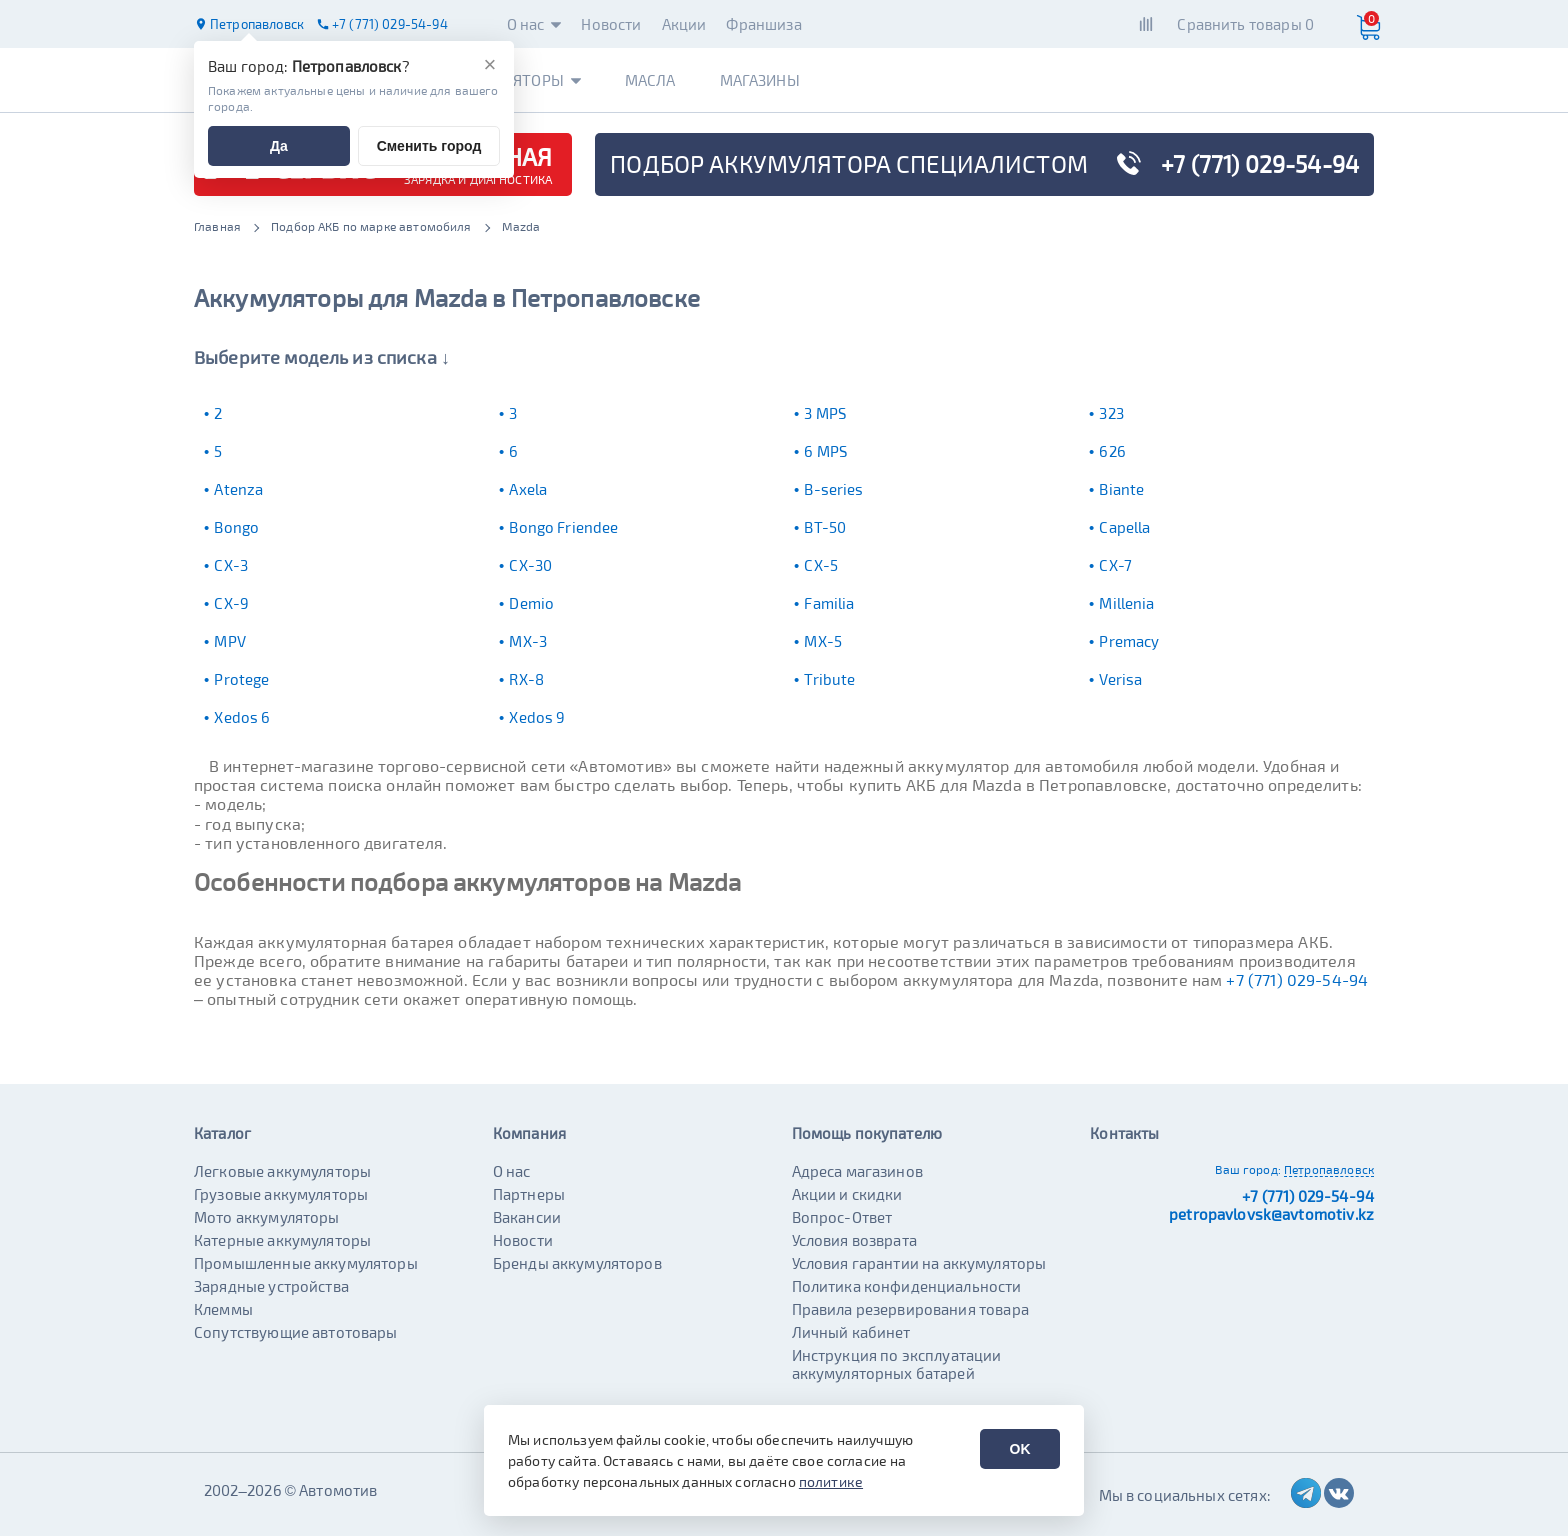 This screenshot has width=1568, height=1536. What do you see at coordinates (857, 1171) in the screenshot?
I see `Адреса магазинов` at bounding box center [857, 1171].